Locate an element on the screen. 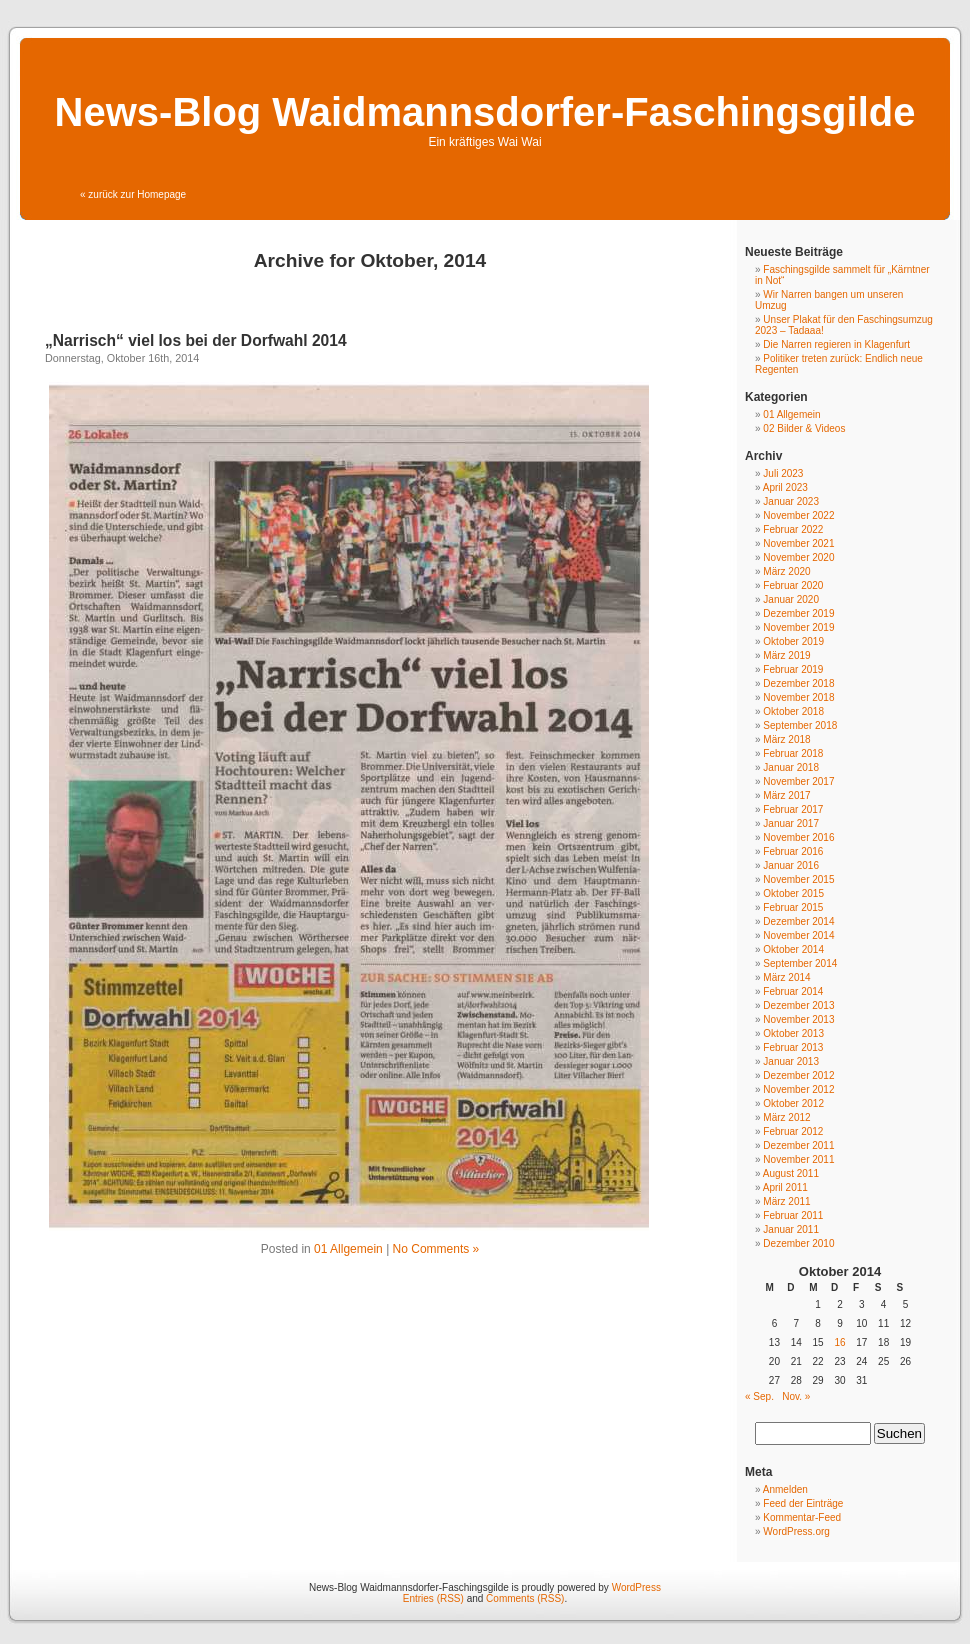 The image size is (970, 1644). November 2011 is located at coordinates (798, 1159).